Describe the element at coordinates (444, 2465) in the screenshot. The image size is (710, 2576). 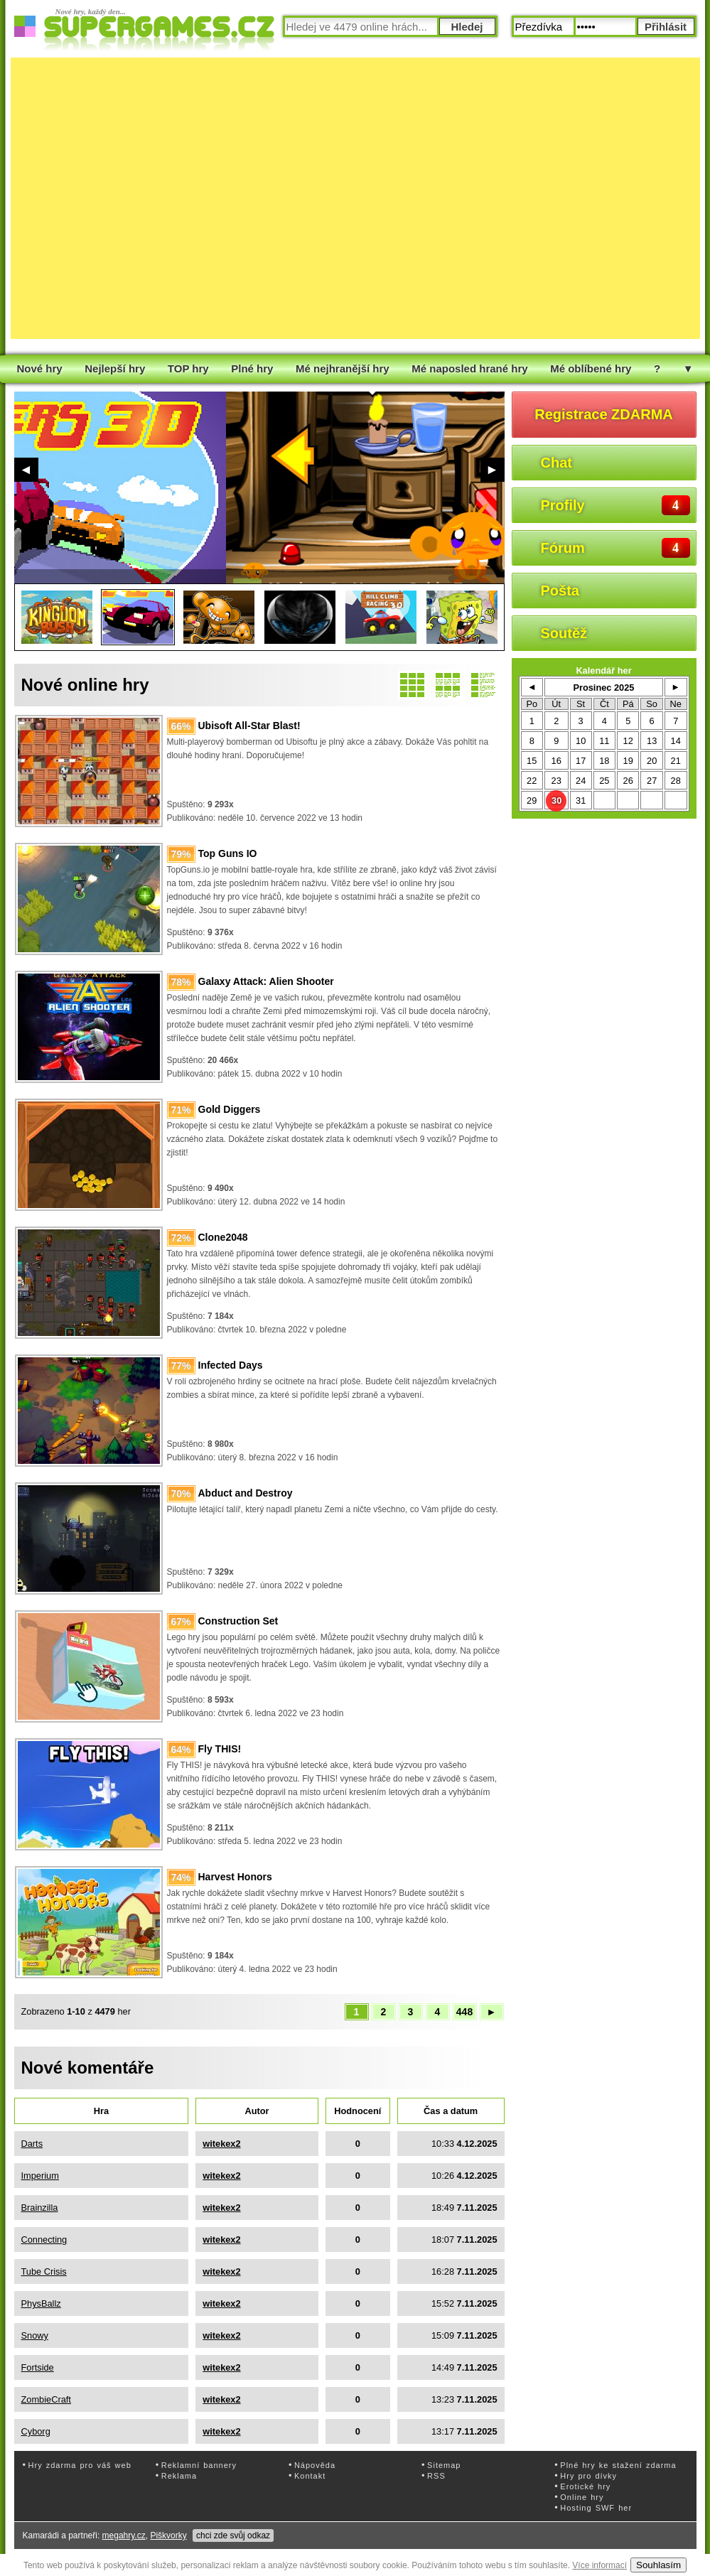
I see `Sitemap` at that location.